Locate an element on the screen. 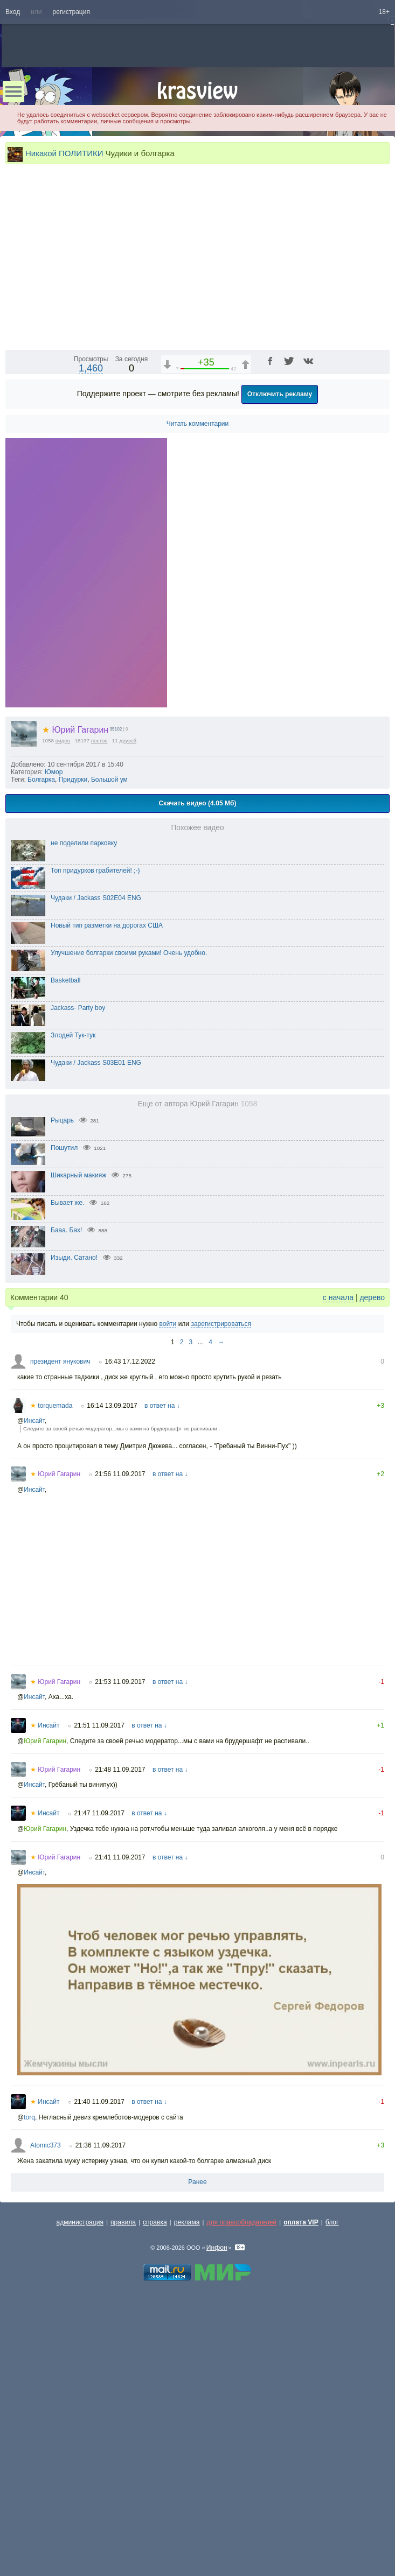 The image size is (395, 2576). 21:40 11.09.2017 is located at coordinates (99, 2376).